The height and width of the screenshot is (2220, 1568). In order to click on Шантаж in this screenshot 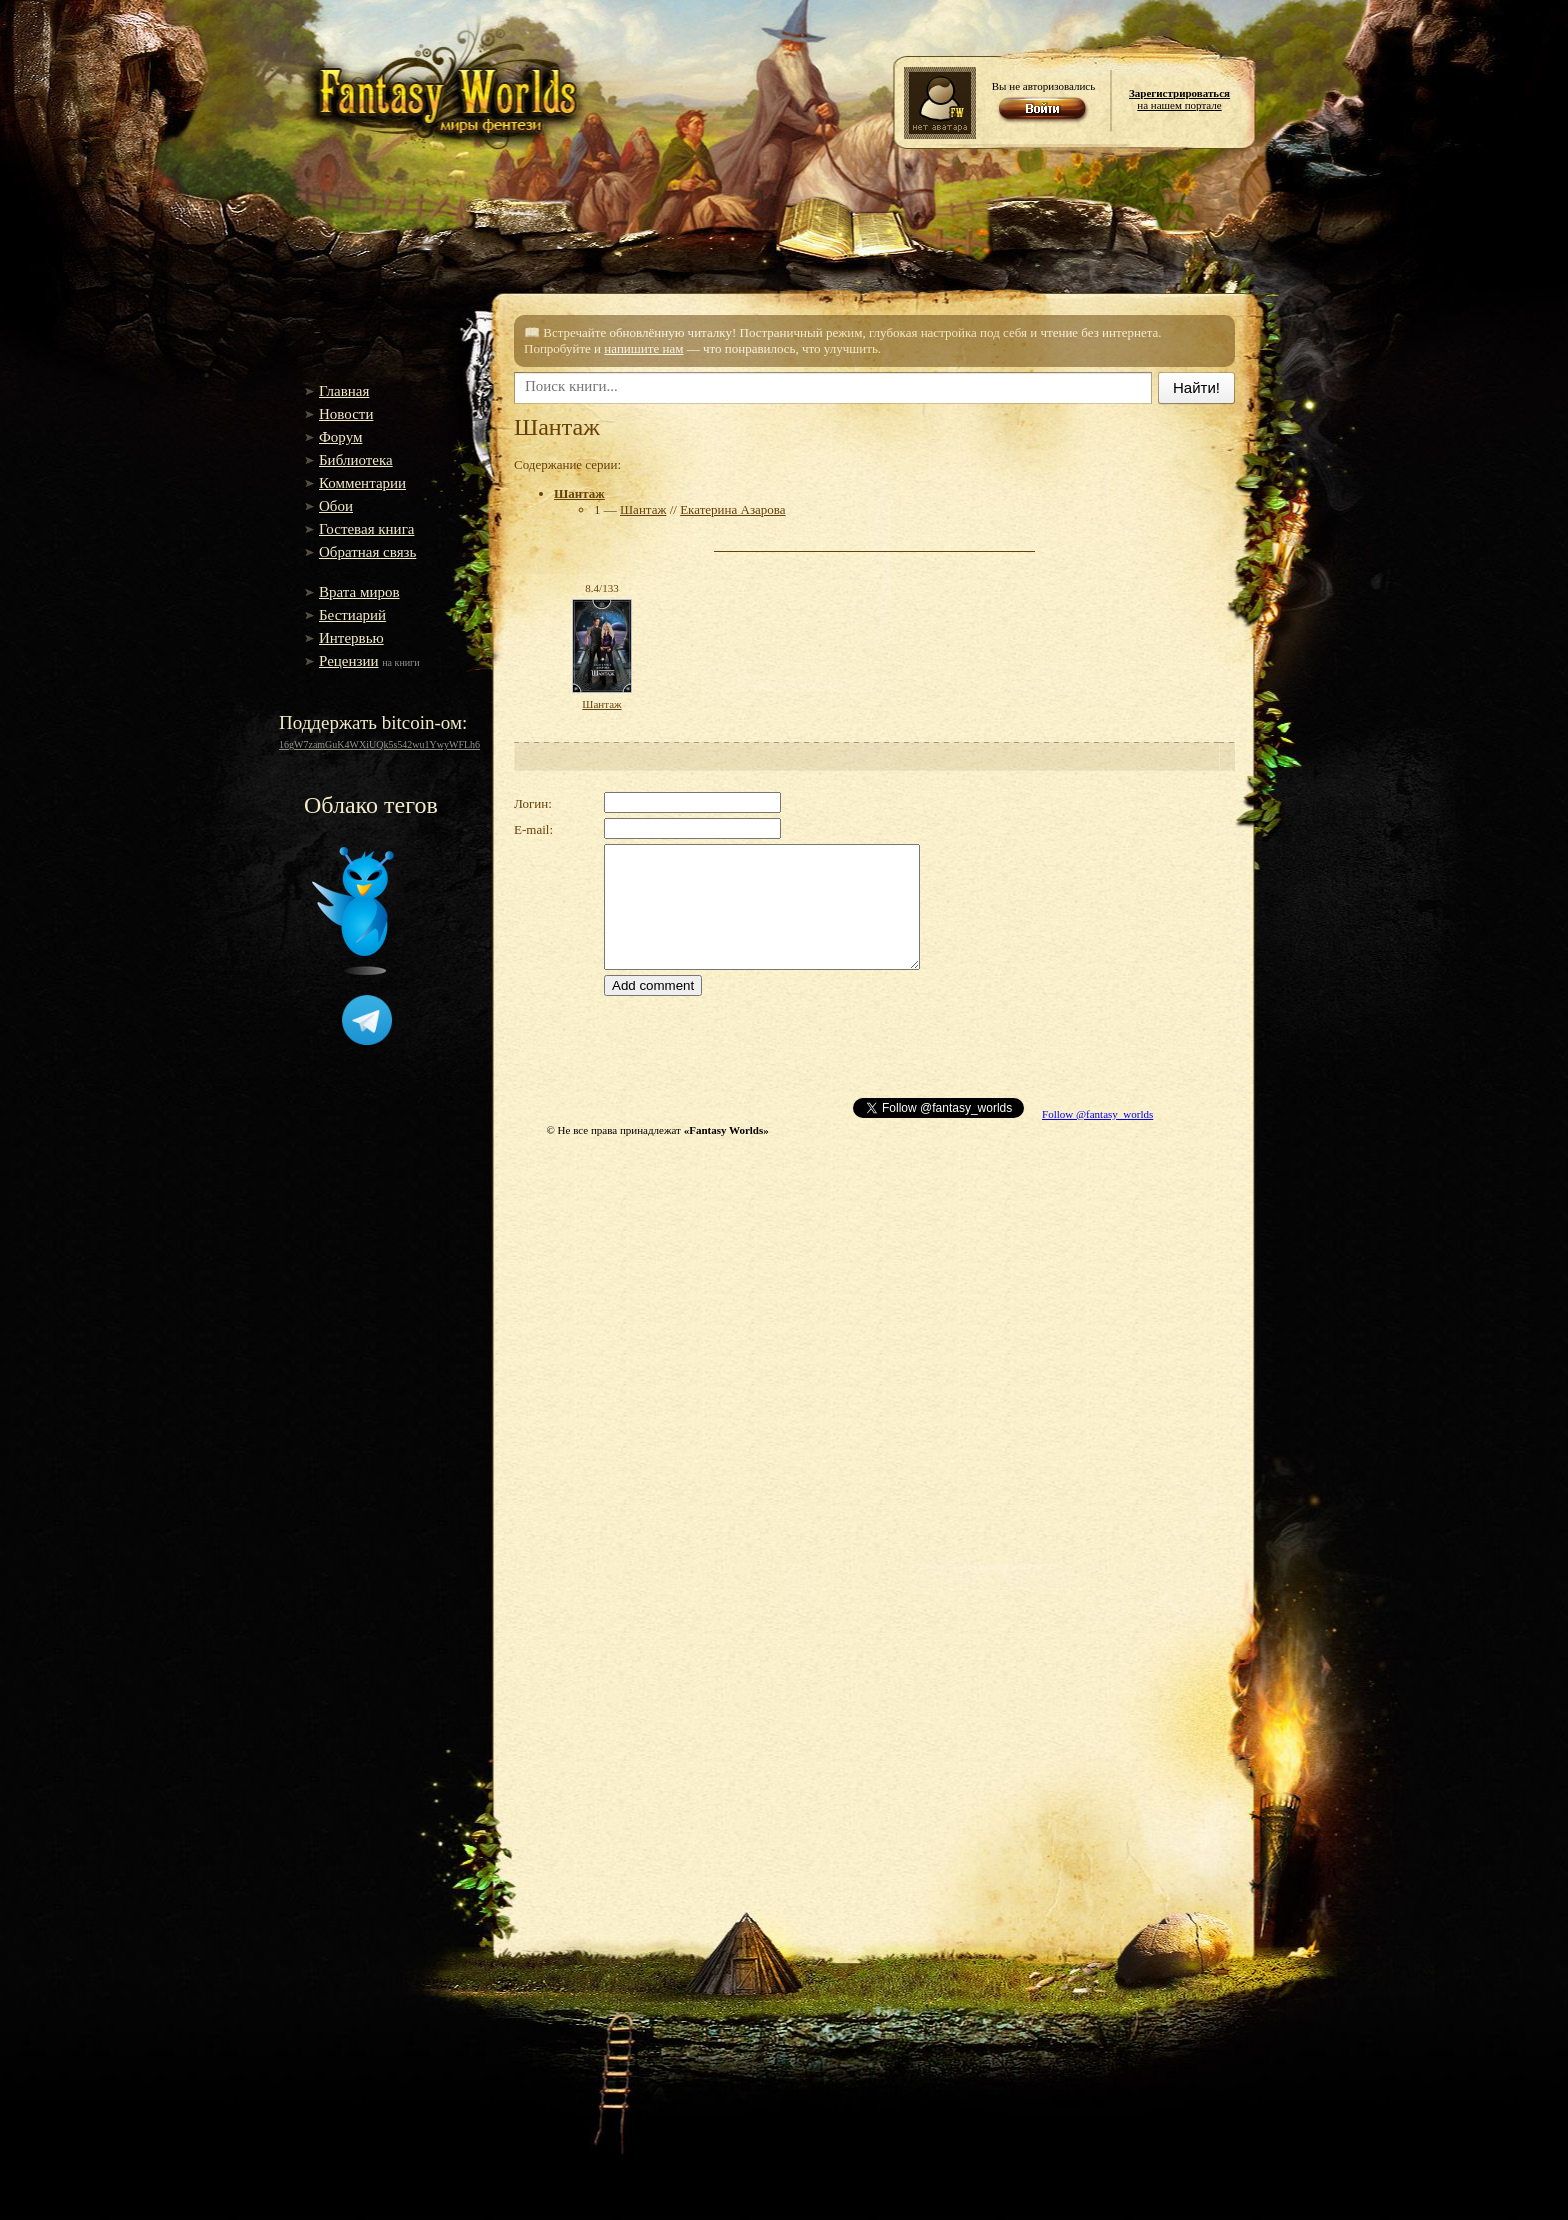, I will do `click(579, 493)`.